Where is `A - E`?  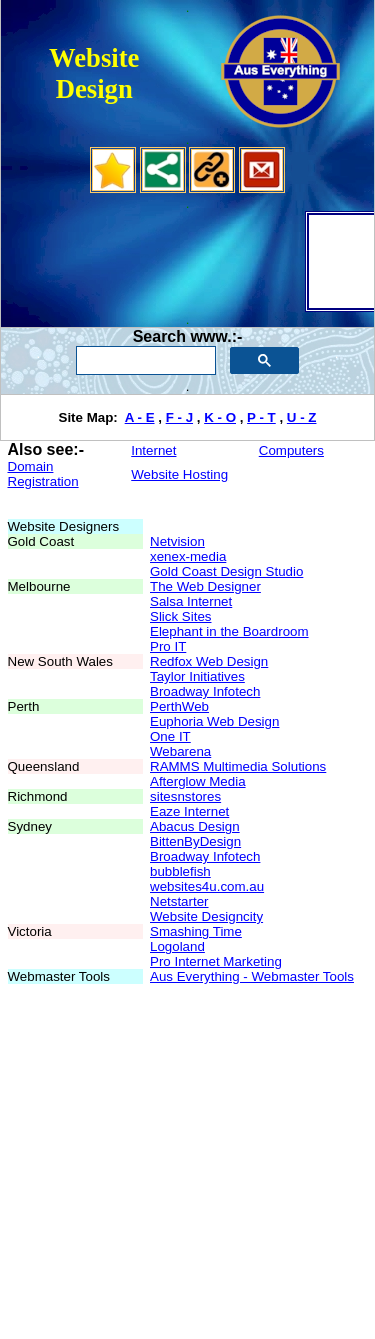
A - E is located at coordinates (140, 417).